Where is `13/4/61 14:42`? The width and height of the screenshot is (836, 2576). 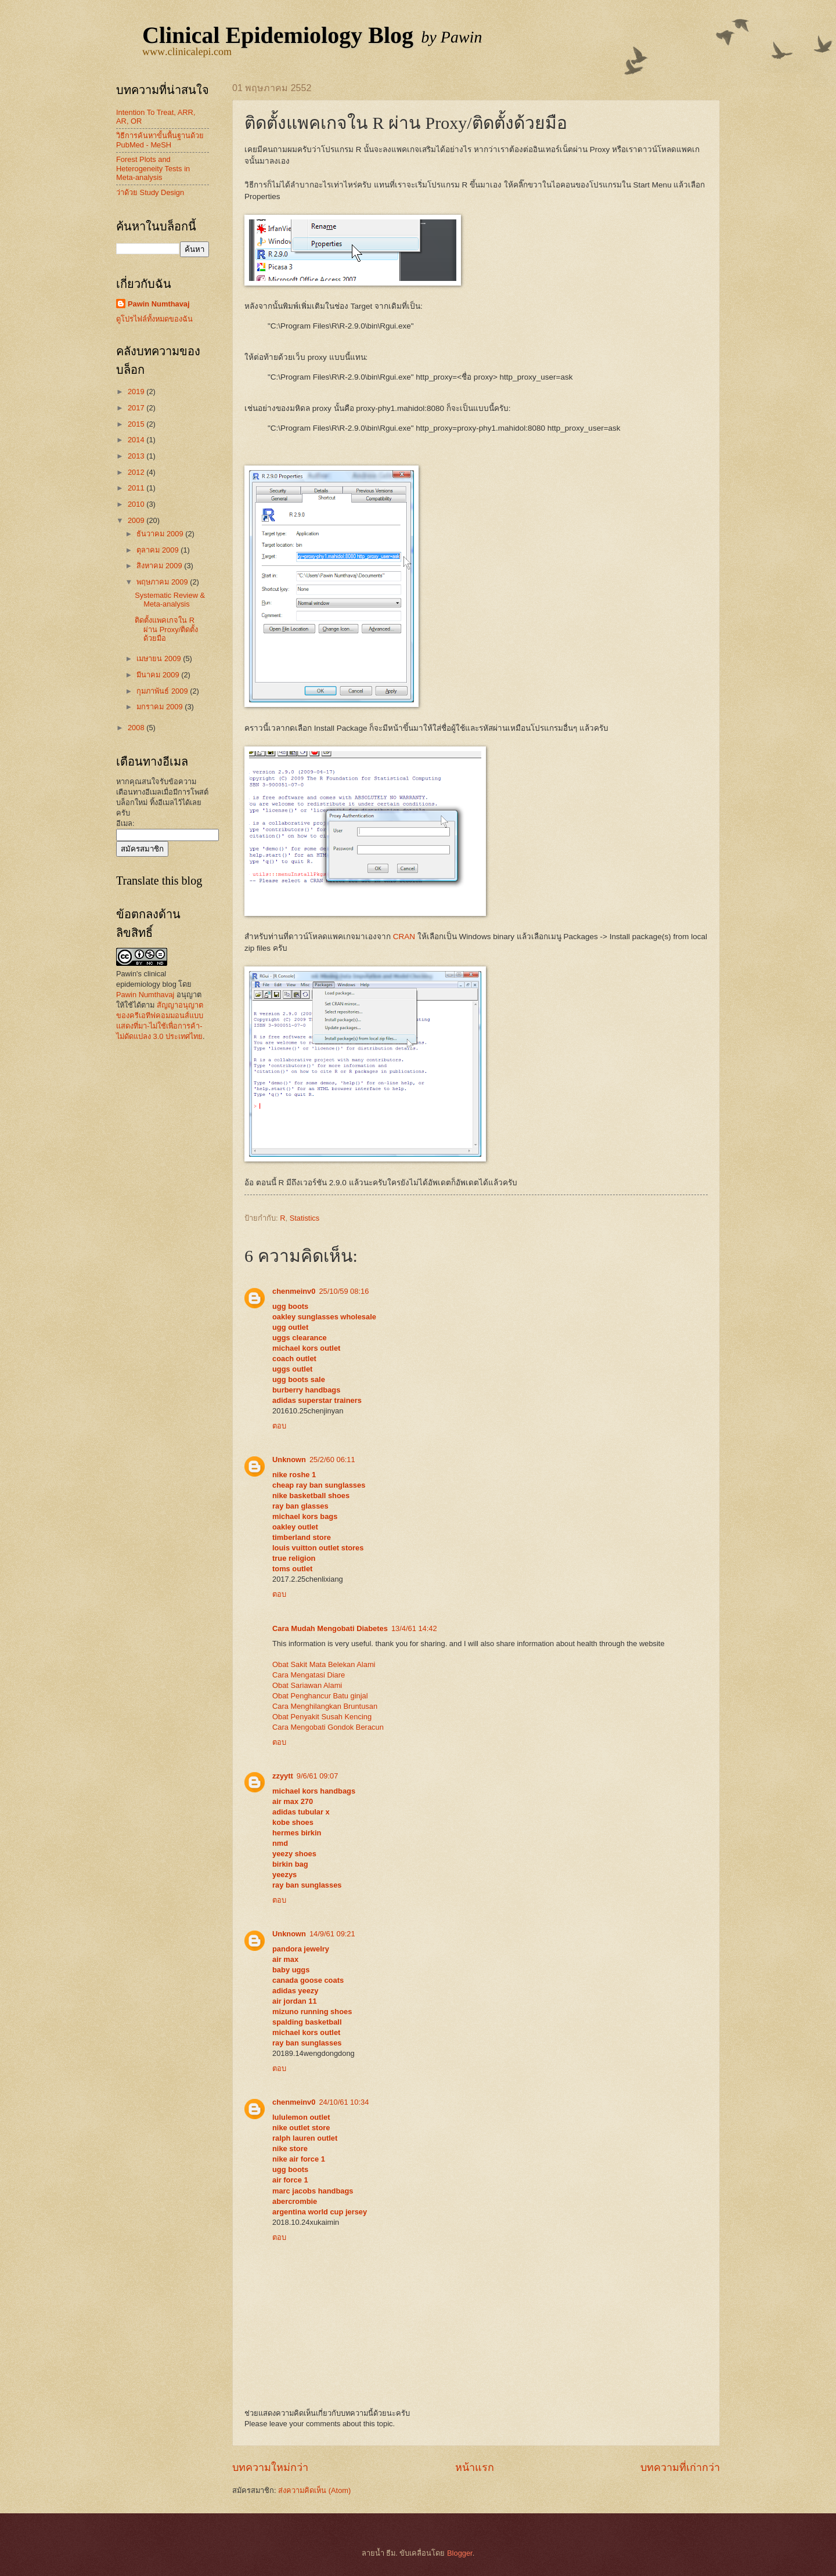
13/4/61 14:42 is located at coordinates (414, 1628).